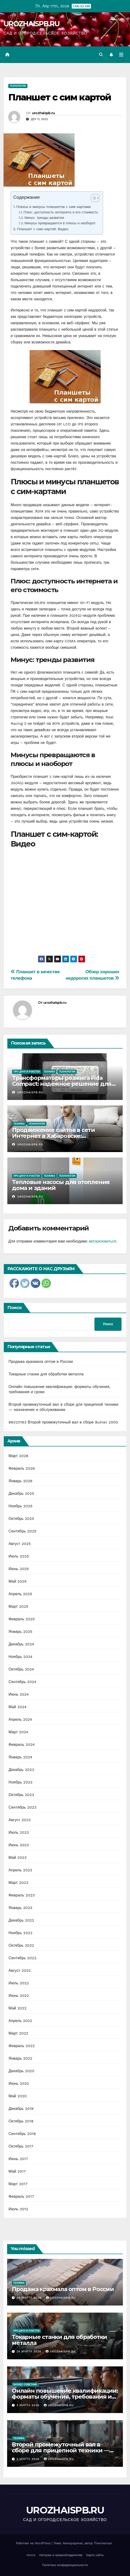  I want to click on Планшет с сим-картой: Видео, so click(42, 229).